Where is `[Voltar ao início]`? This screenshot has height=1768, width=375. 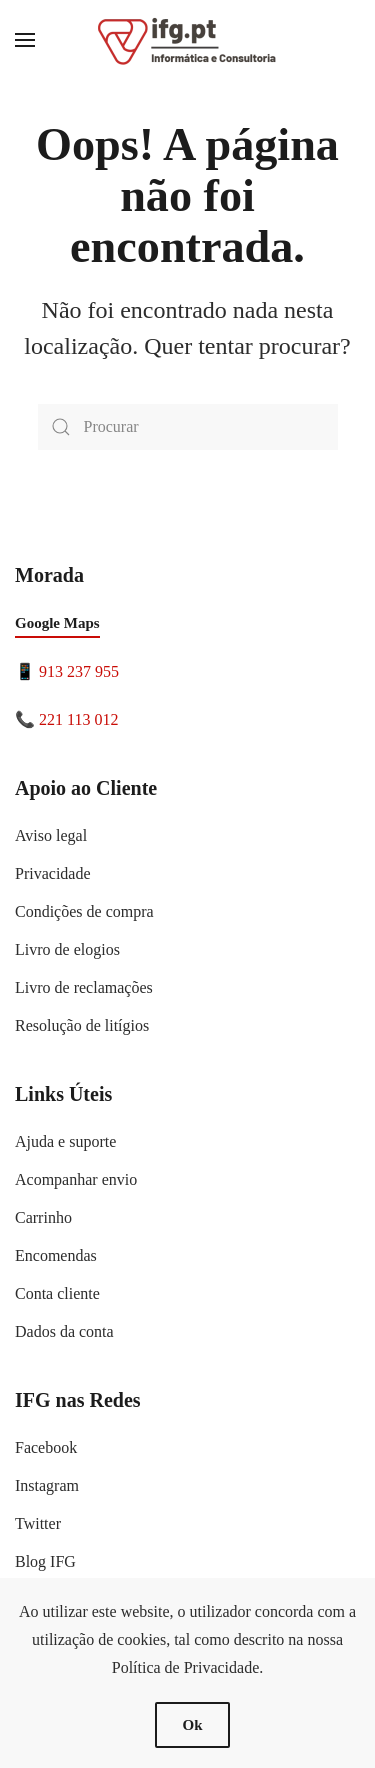 [Voltar ao início] is located at coordinates (188, 40).